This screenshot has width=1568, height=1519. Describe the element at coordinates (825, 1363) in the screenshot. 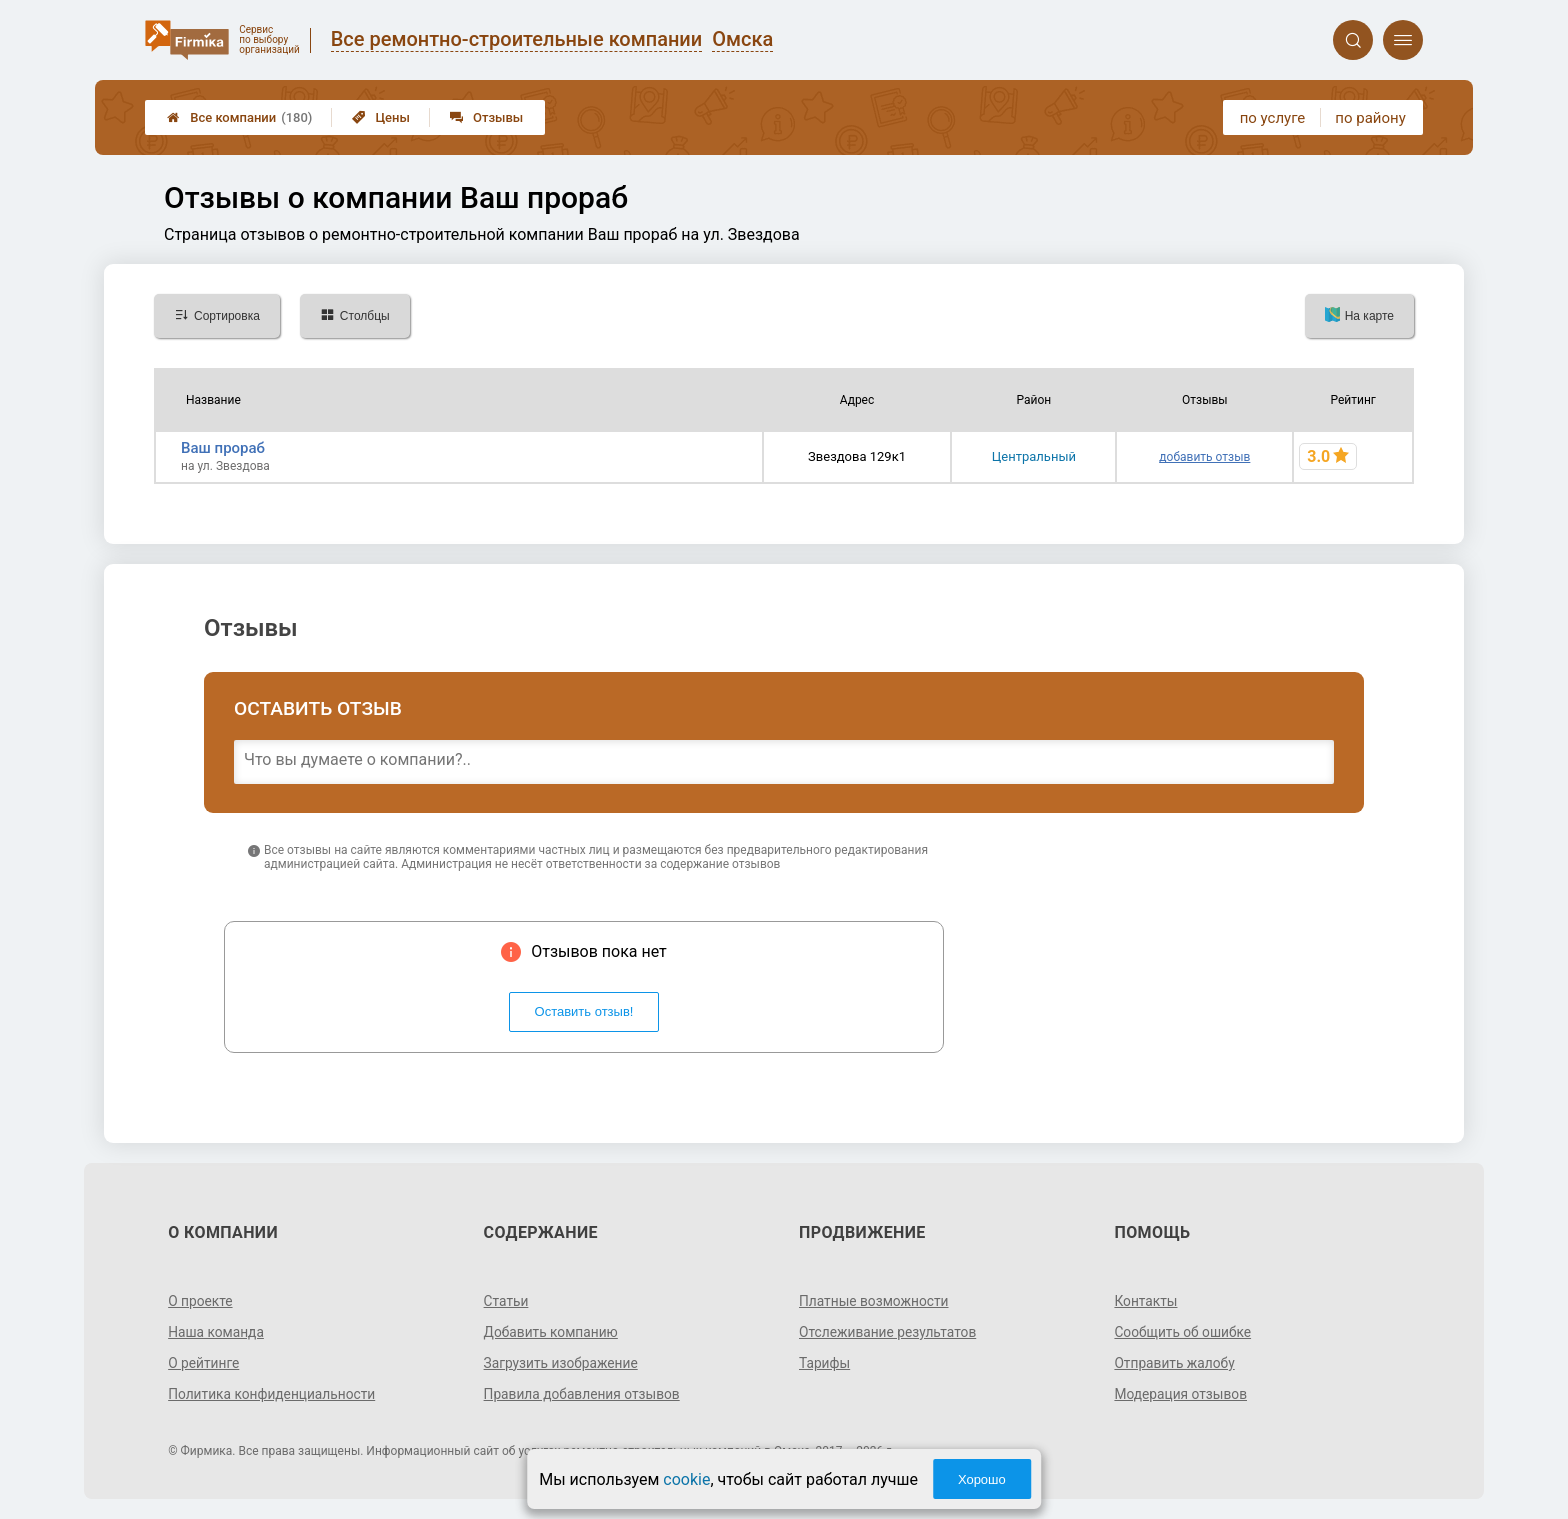

I see `Тарифы` at that location.